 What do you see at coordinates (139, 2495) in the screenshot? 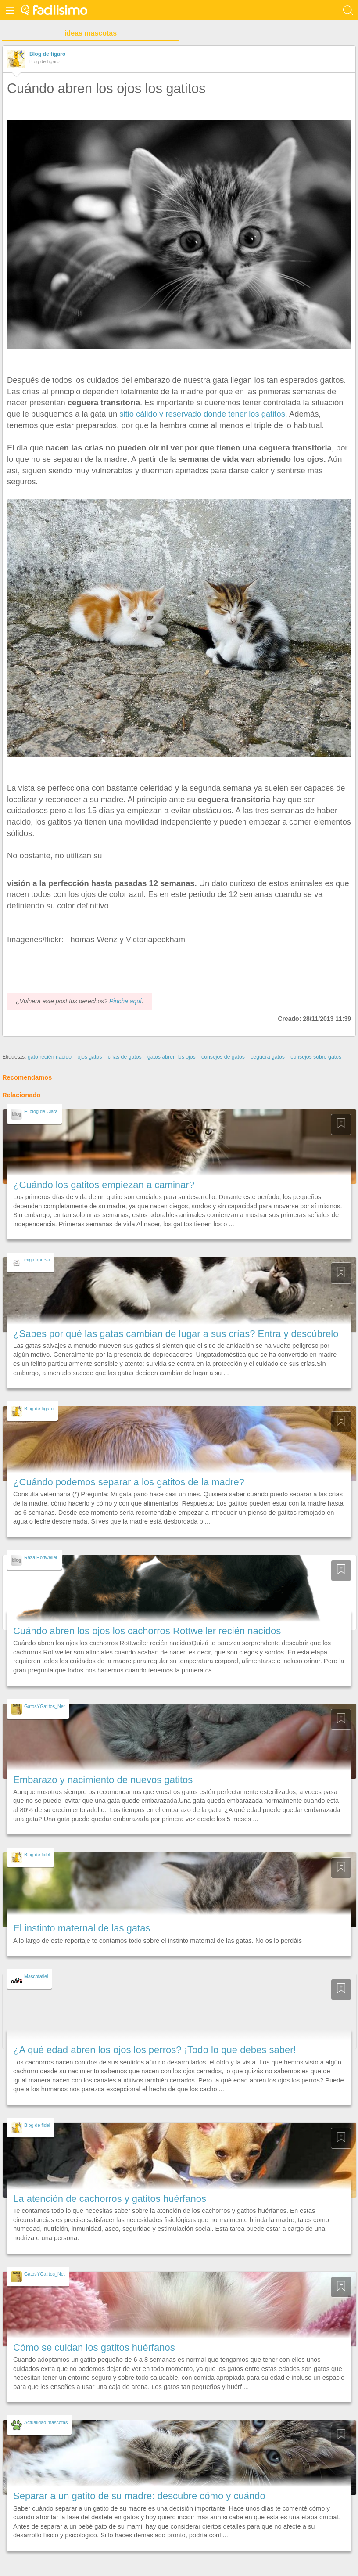
I see `Separar a un gatito de su madre: descubre cómo y cuándo` at bounding box center [139, 2495].